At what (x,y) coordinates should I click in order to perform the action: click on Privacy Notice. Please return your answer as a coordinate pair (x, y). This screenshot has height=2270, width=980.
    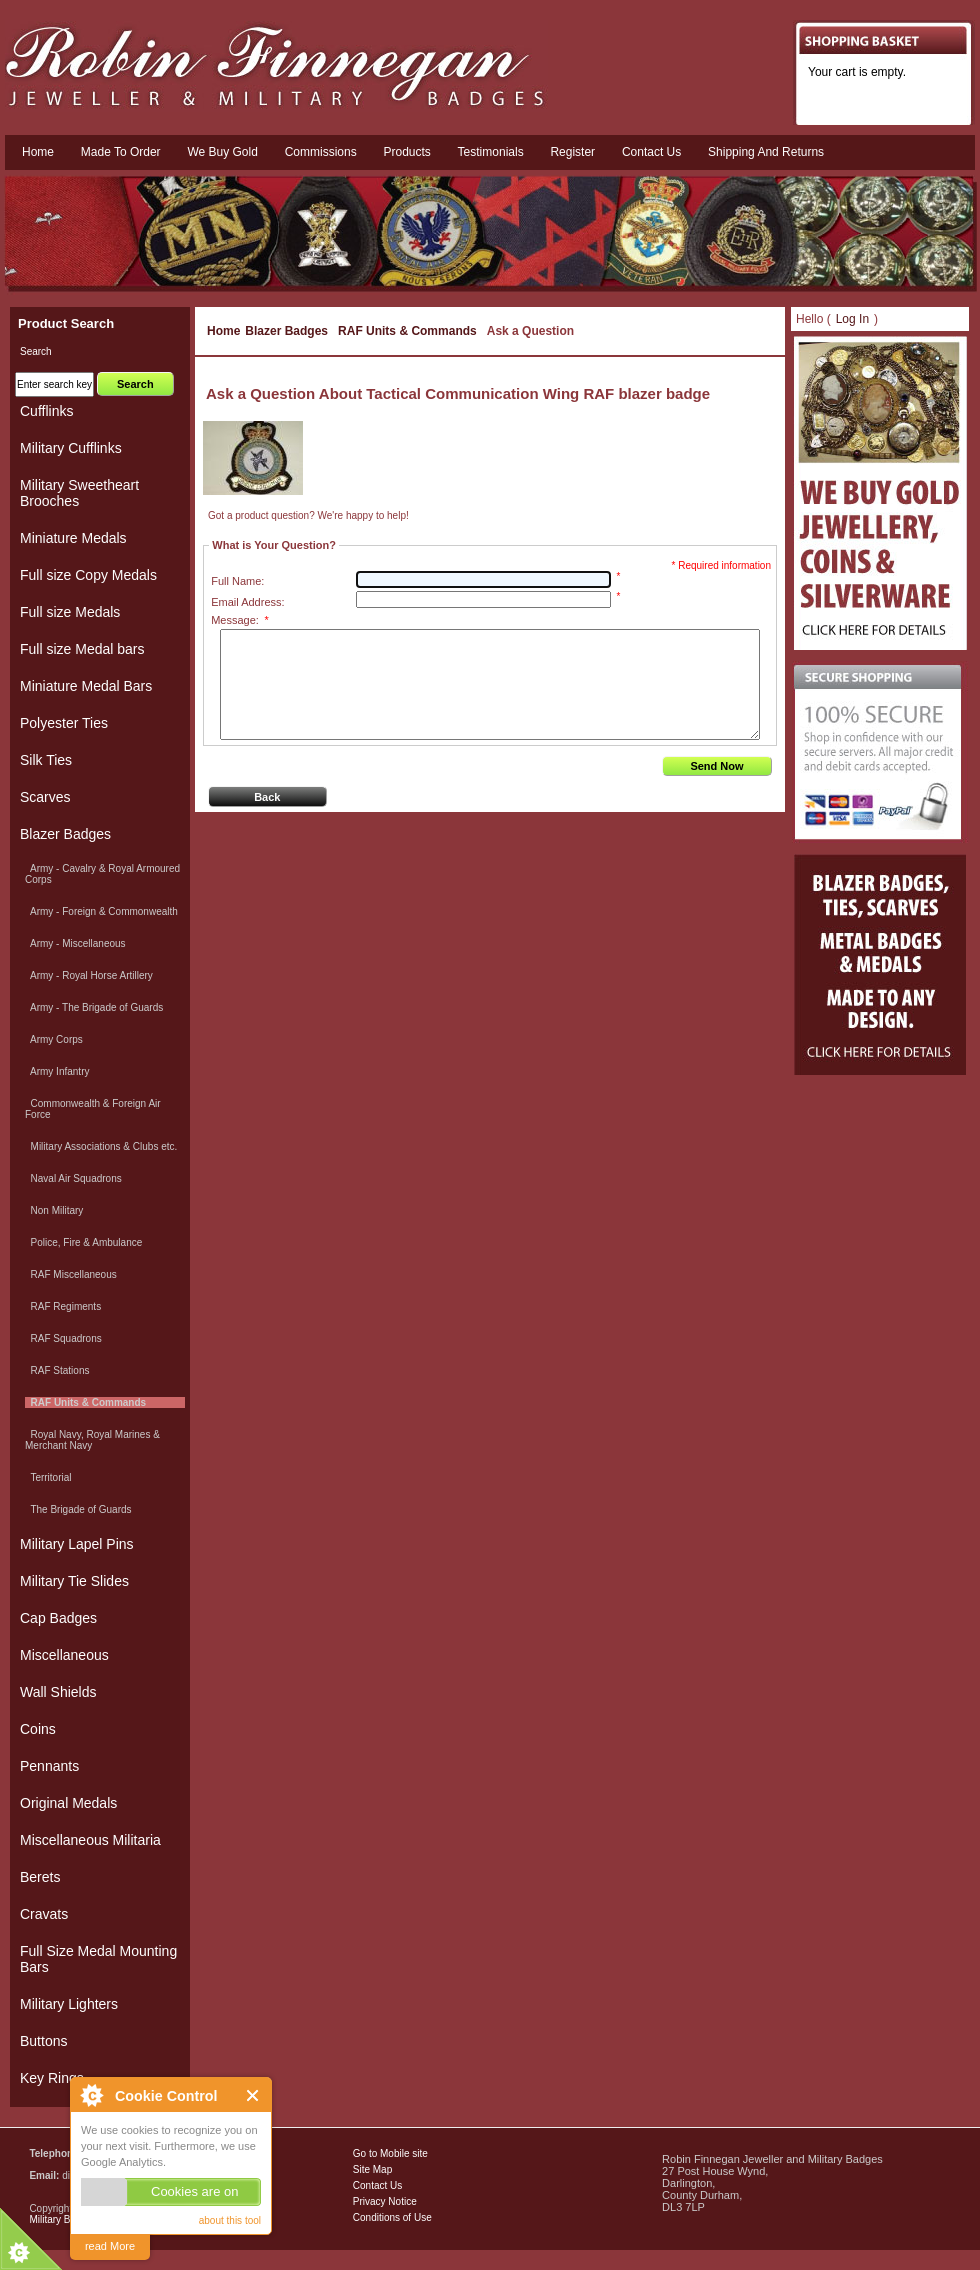
    Looking at the image, I should click on (385, 2201).